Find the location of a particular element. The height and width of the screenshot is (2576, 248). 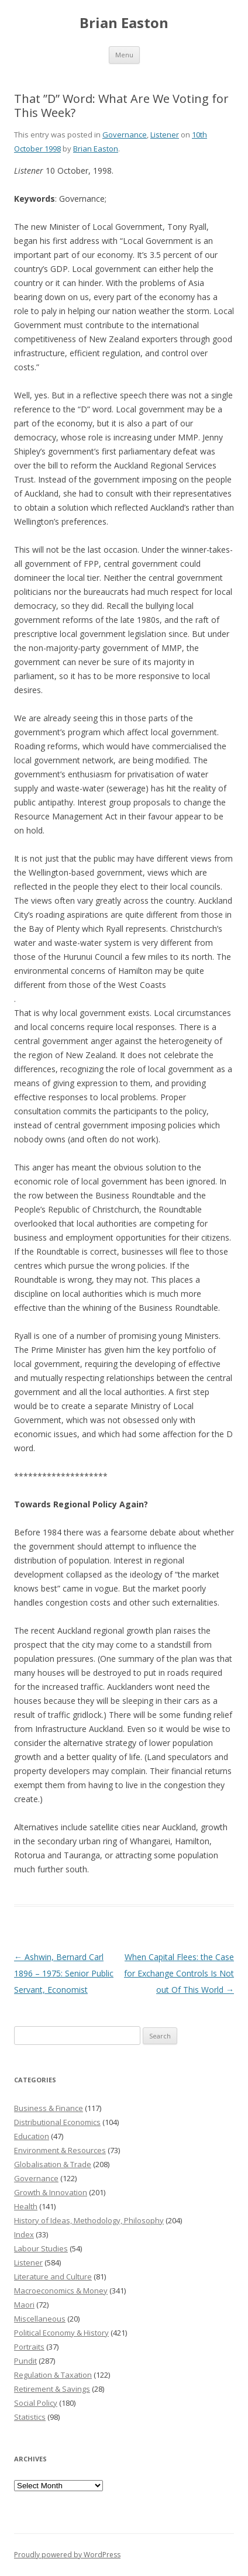

Business & Finance is located at coordinates (48, 2108).